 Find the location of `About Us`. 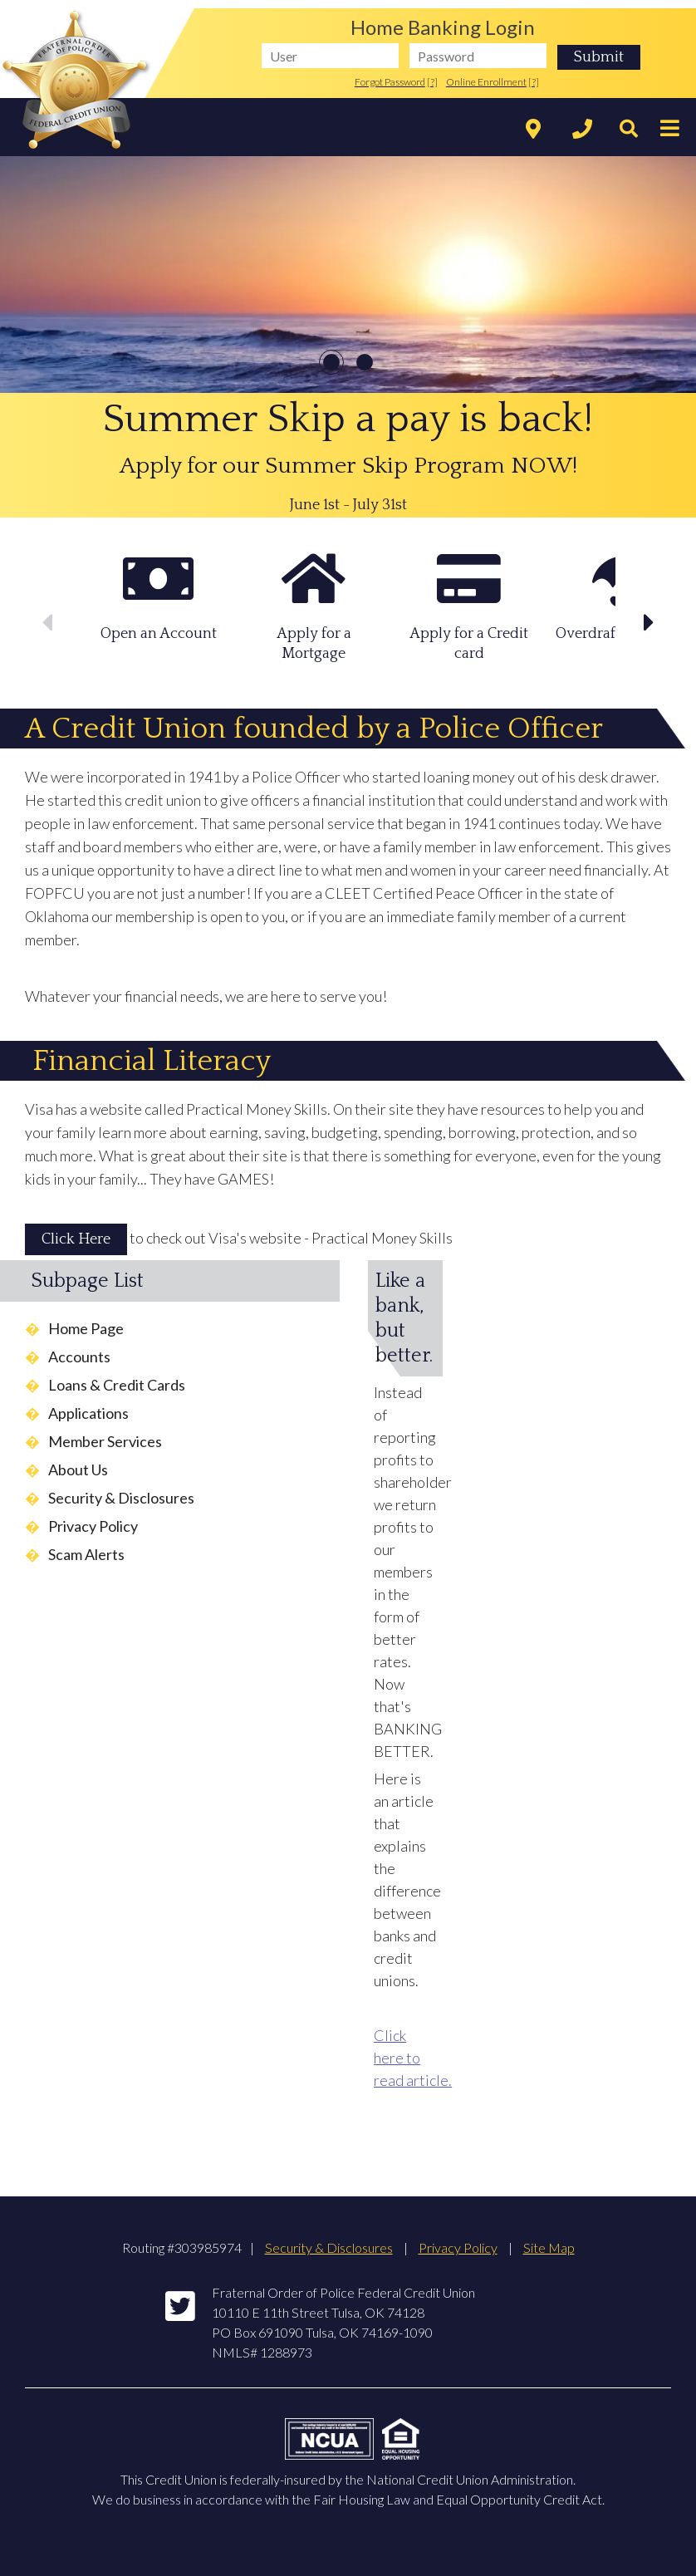

About Us is located at coordinates (78, 1469).